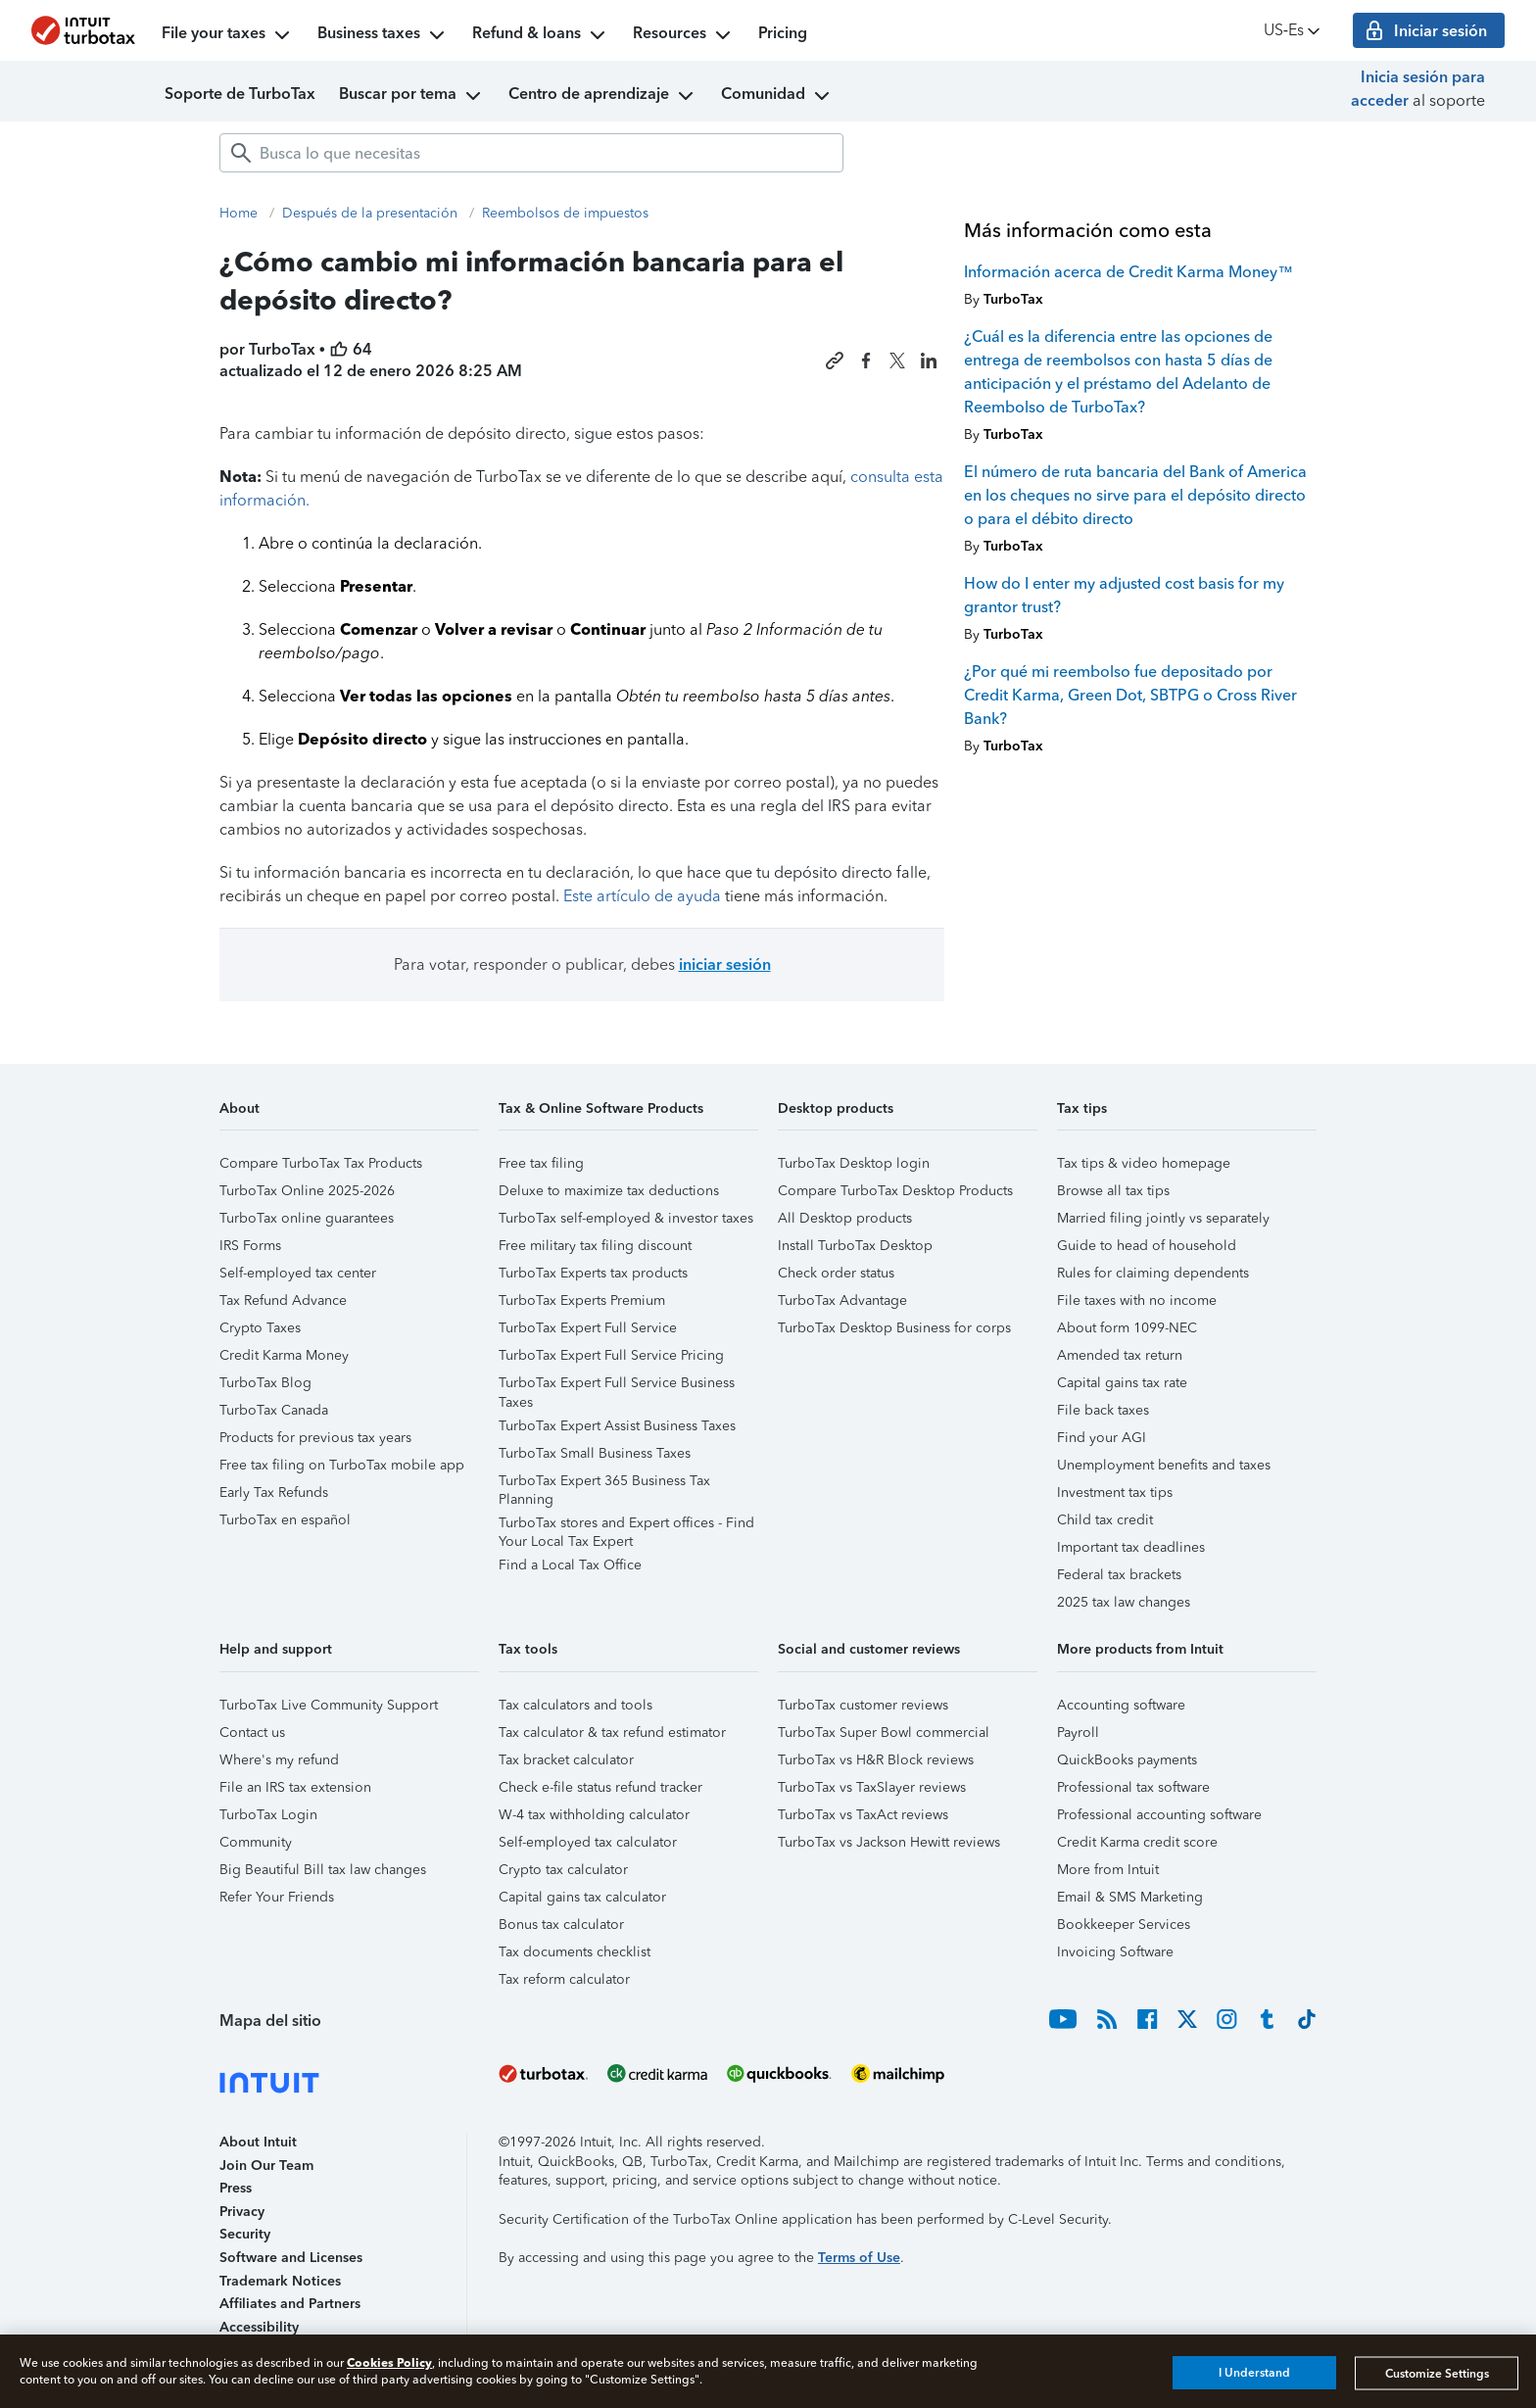  Describe the element at coordinates (582, 1897) in the screenshot. I see `Capital gains tax calculator` at that location.